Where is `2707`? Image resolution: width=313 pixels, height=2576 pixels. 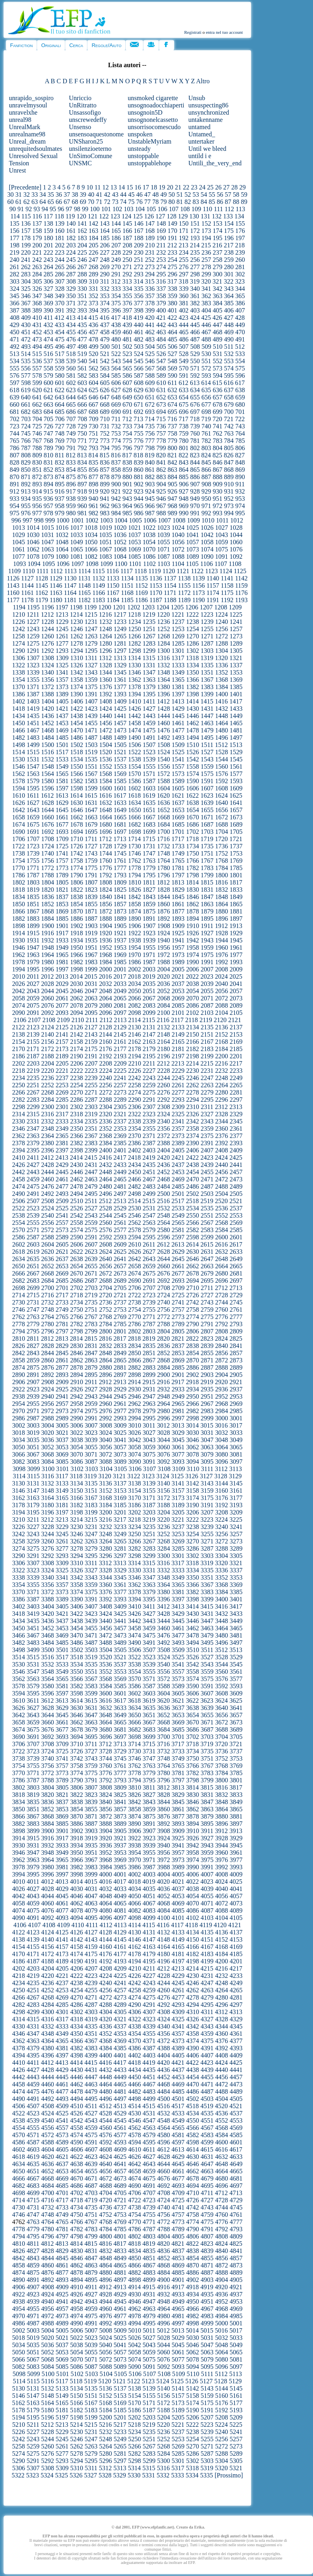 2707 is located at coordinates (149, 1287).